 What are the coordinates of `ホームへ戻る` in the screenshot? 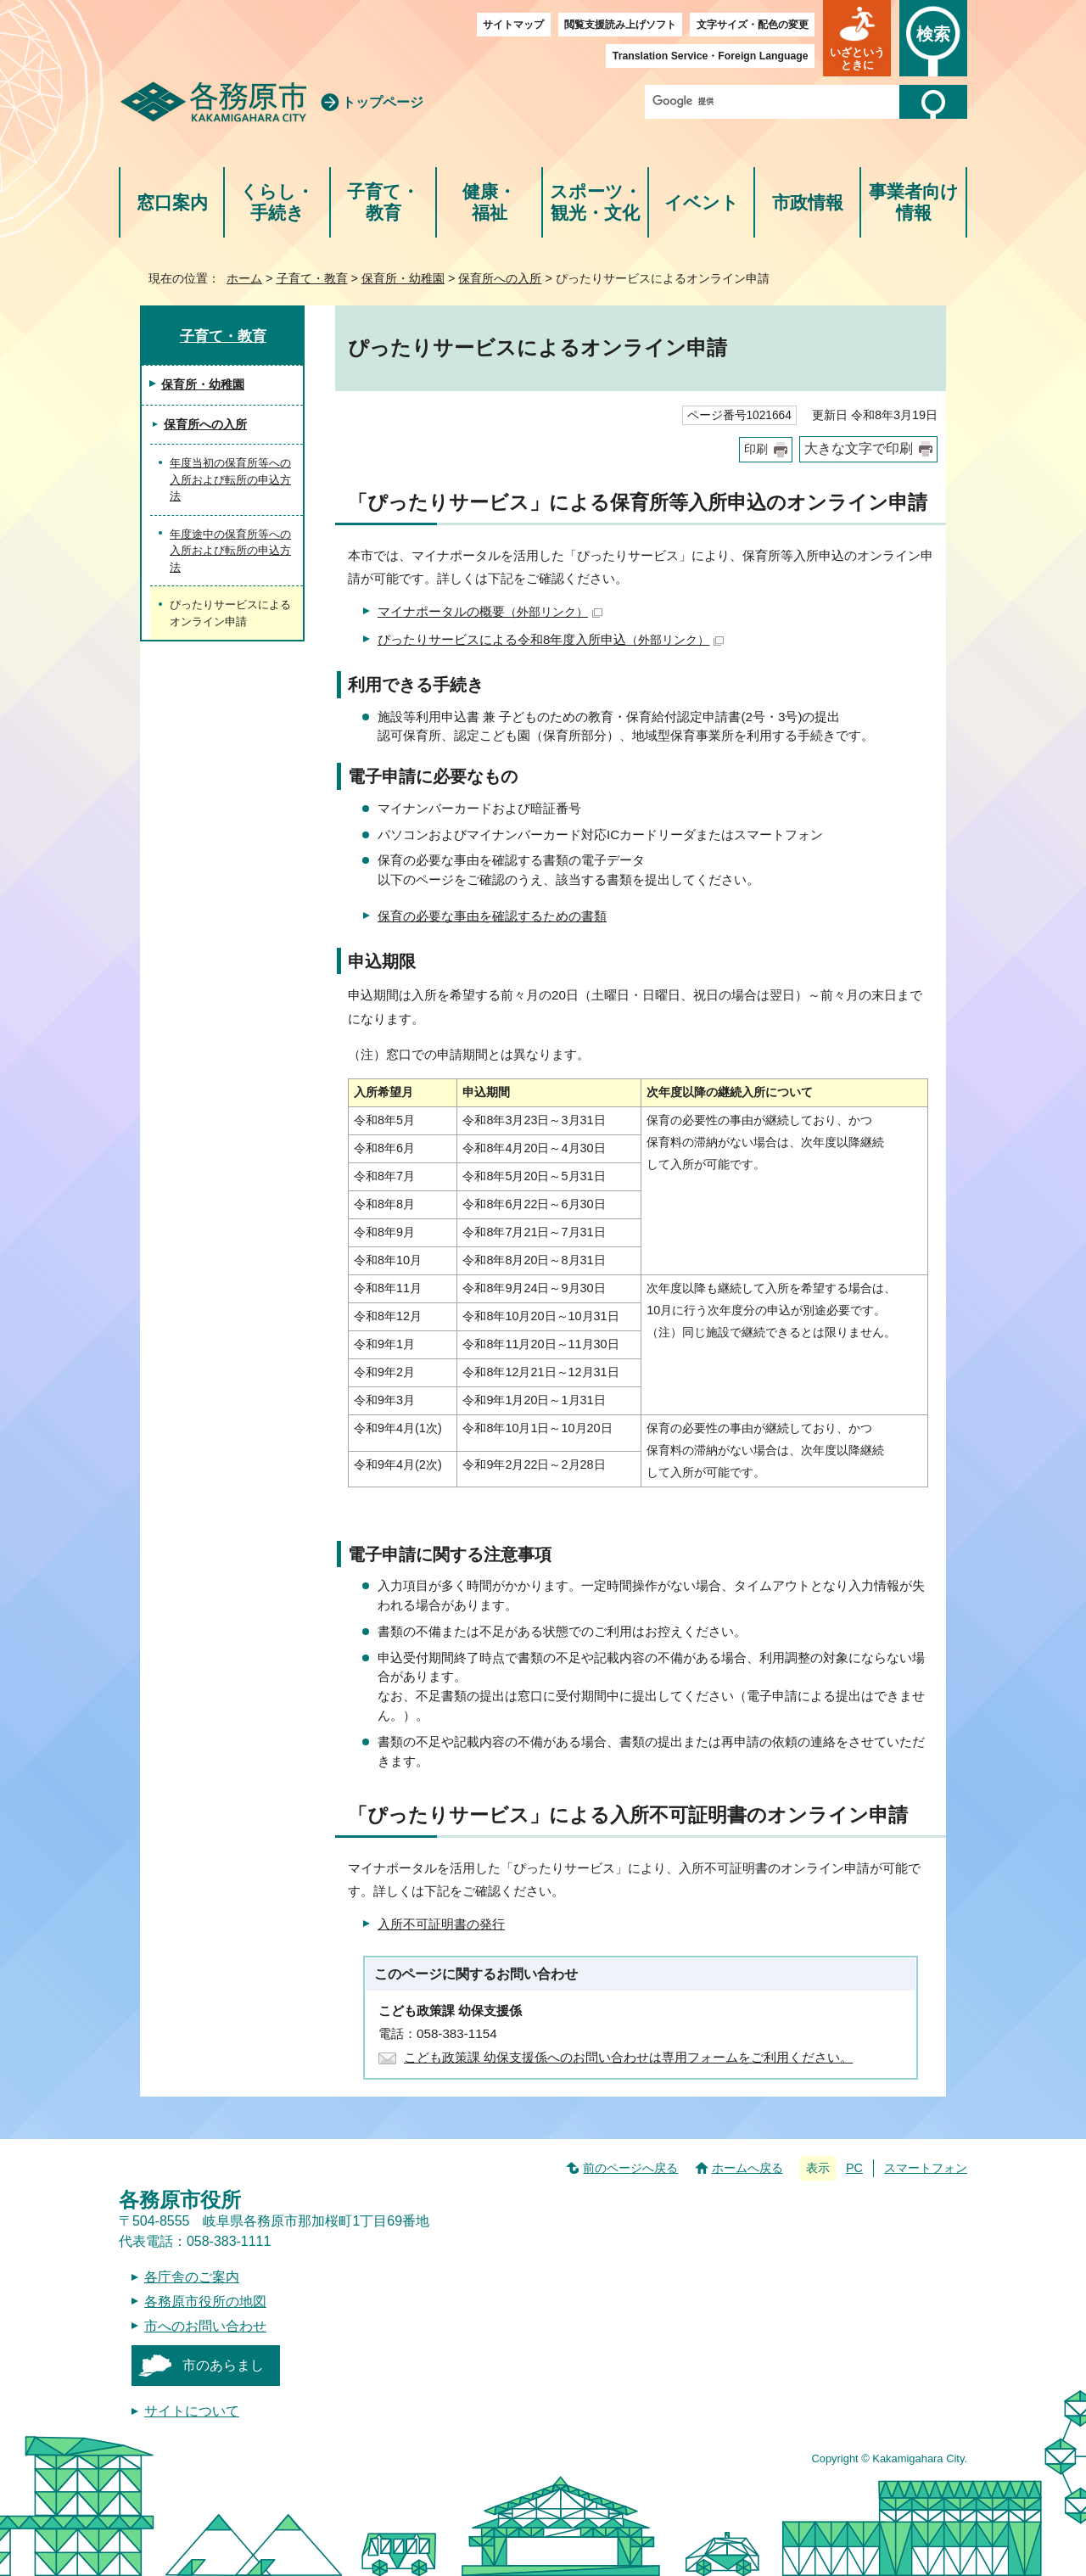 It's located at (747, 2168).